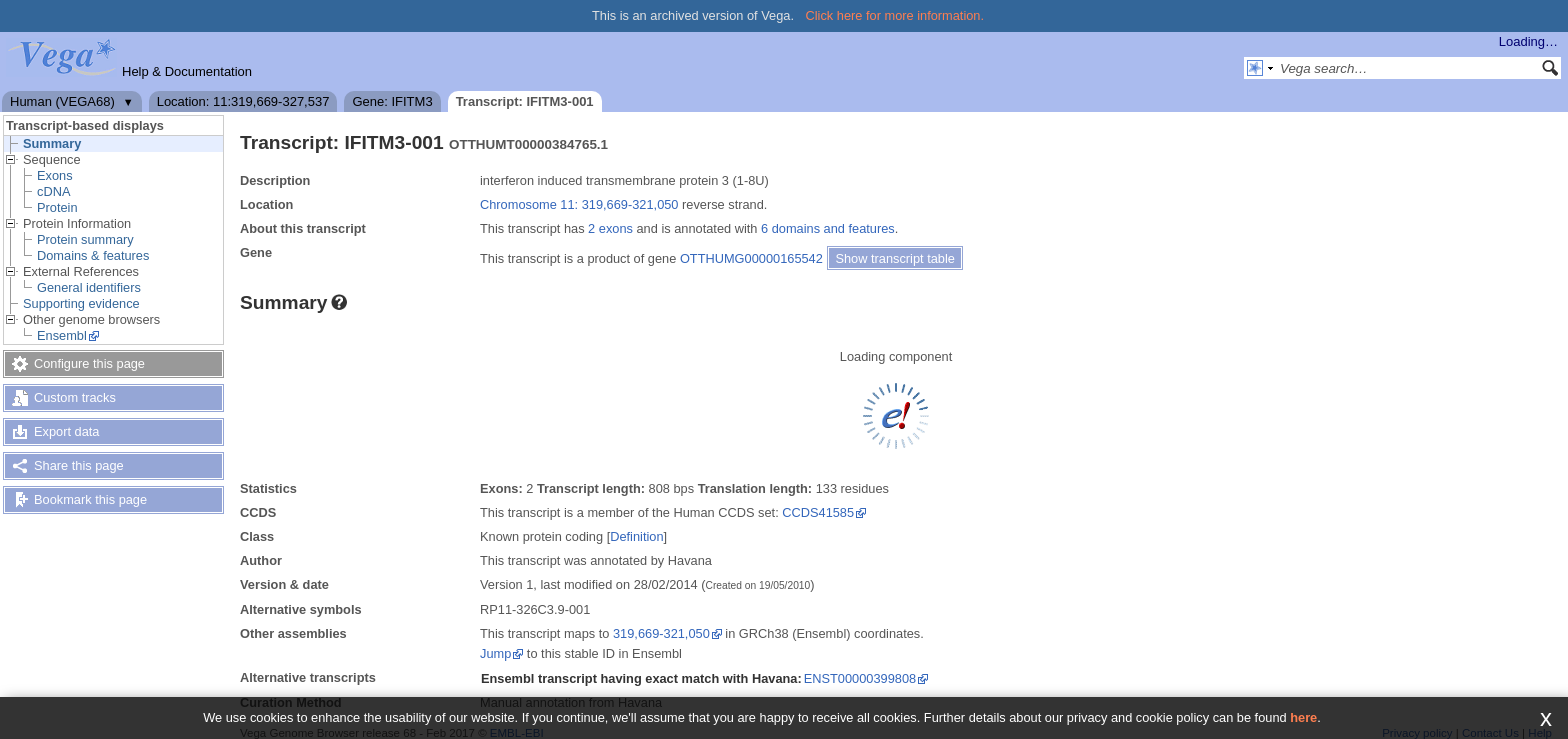 This screenshot has height=739, width=1568. What do you see at coordinates (89, 287) in the screenshot?
I see `General identifiers` at bounding box center [89, 287].